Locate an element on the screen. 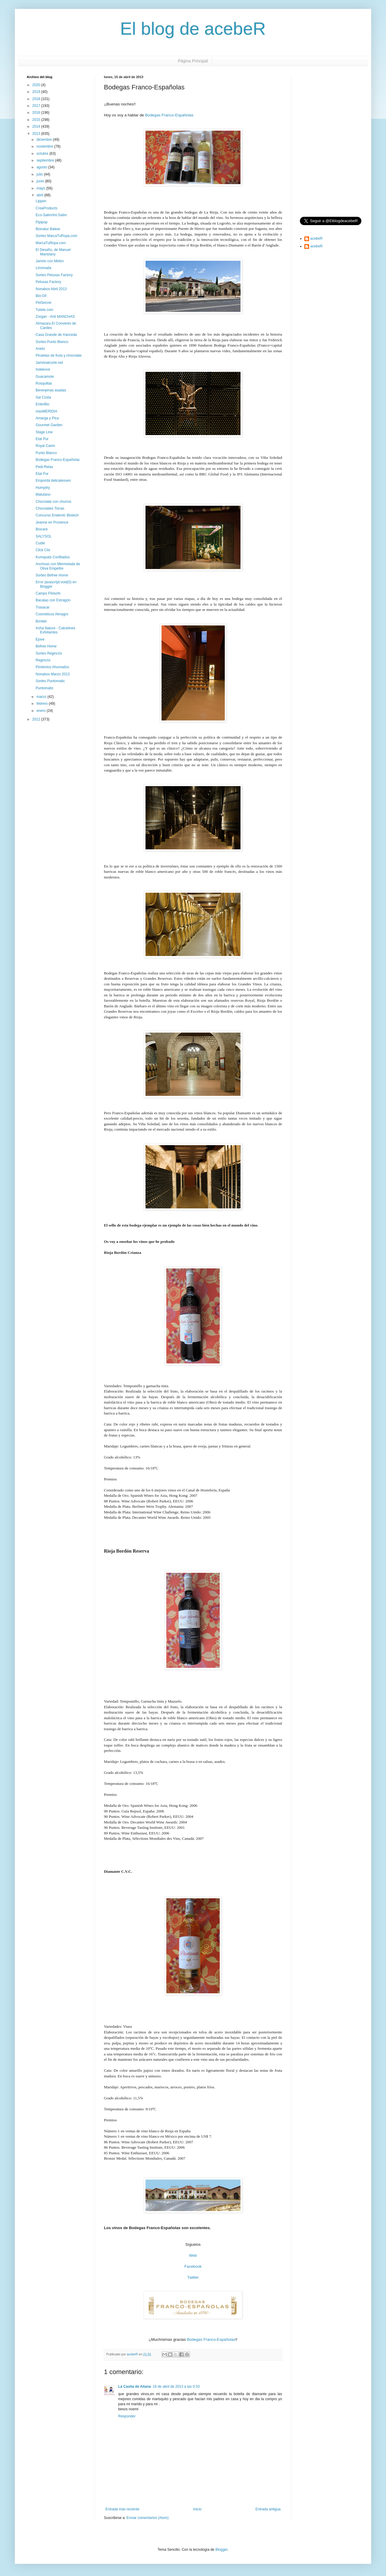 The image size is (386, 2576). Matutano is located at coordinates (43, 494).